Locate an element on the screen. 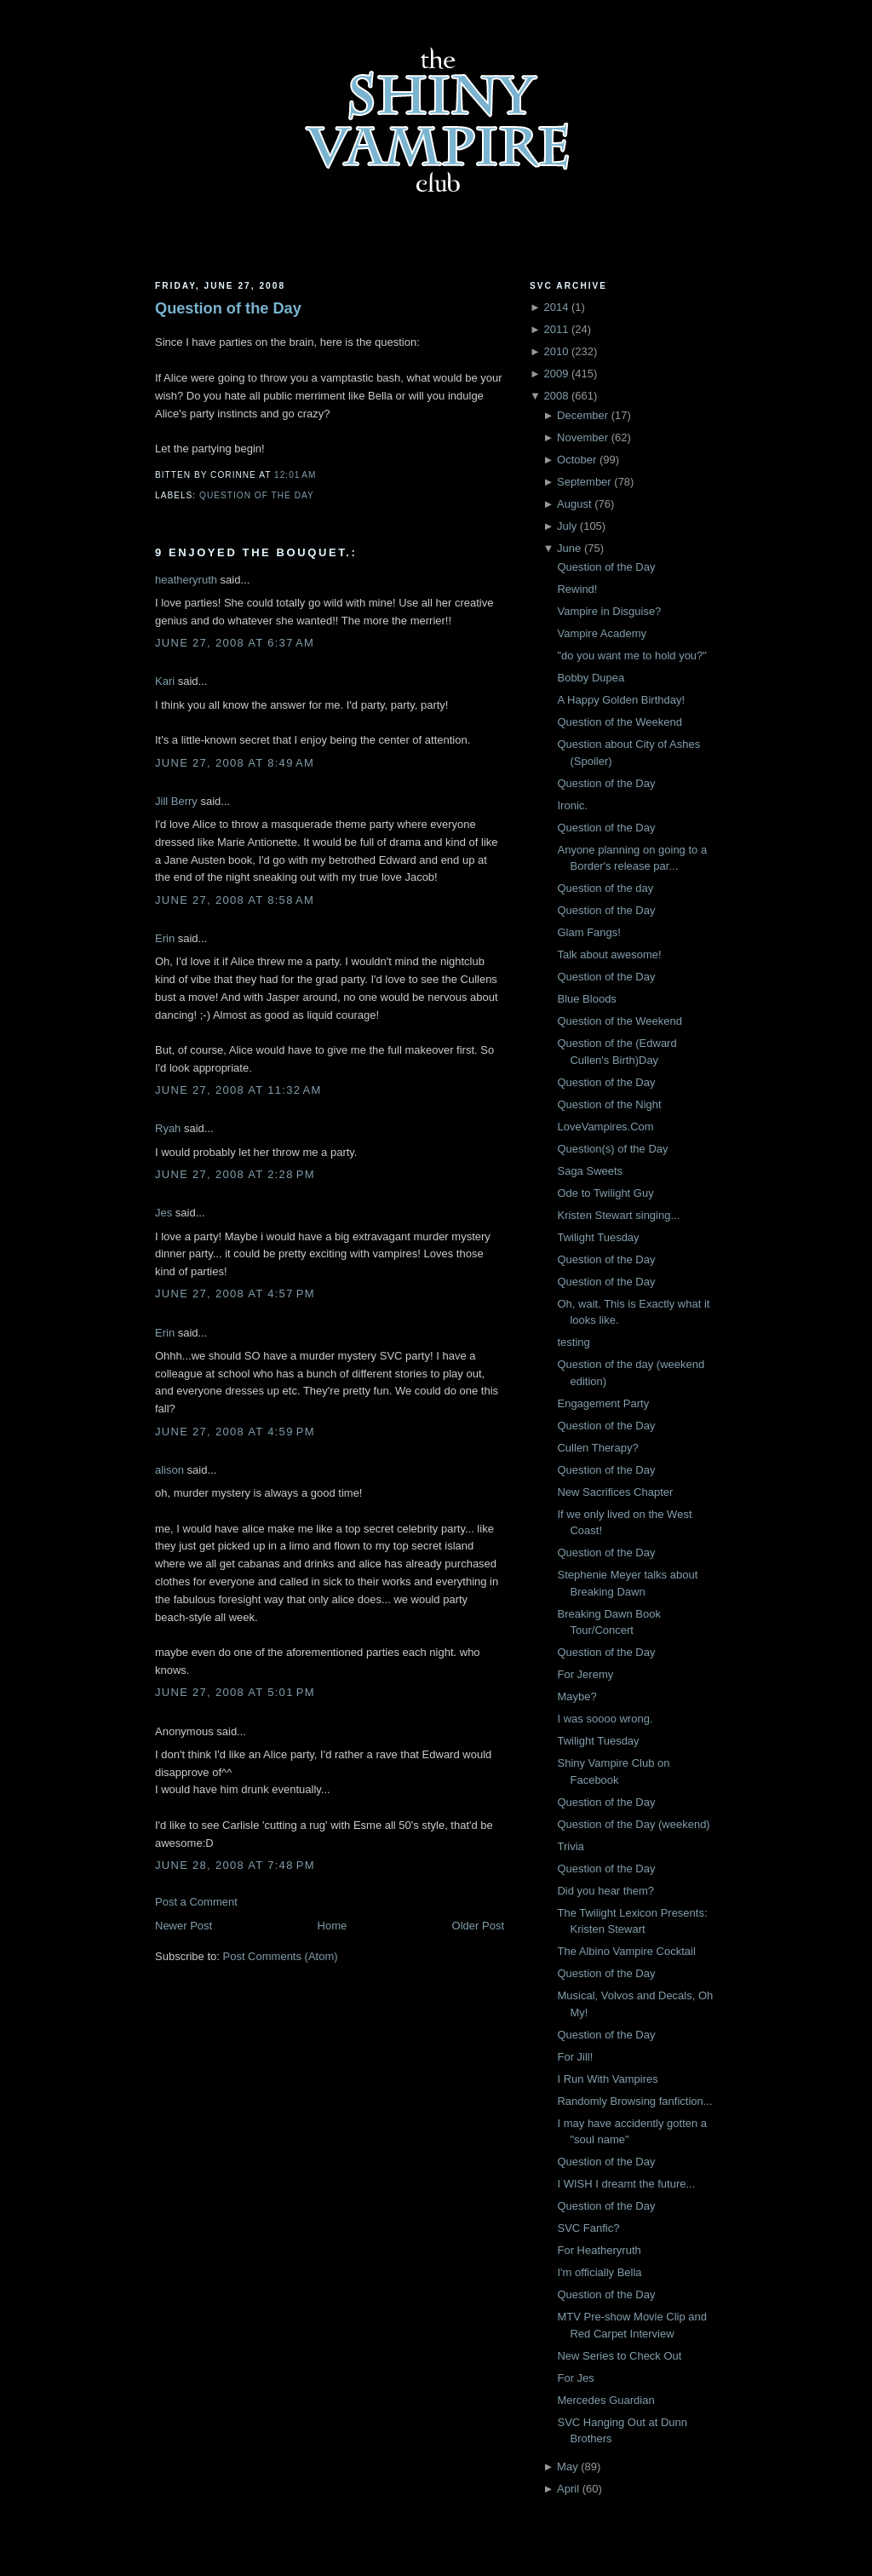 The height and width of the screenshot is (2576, 872). New Sacrifices Chapter is located at coordinates (615, 1492).